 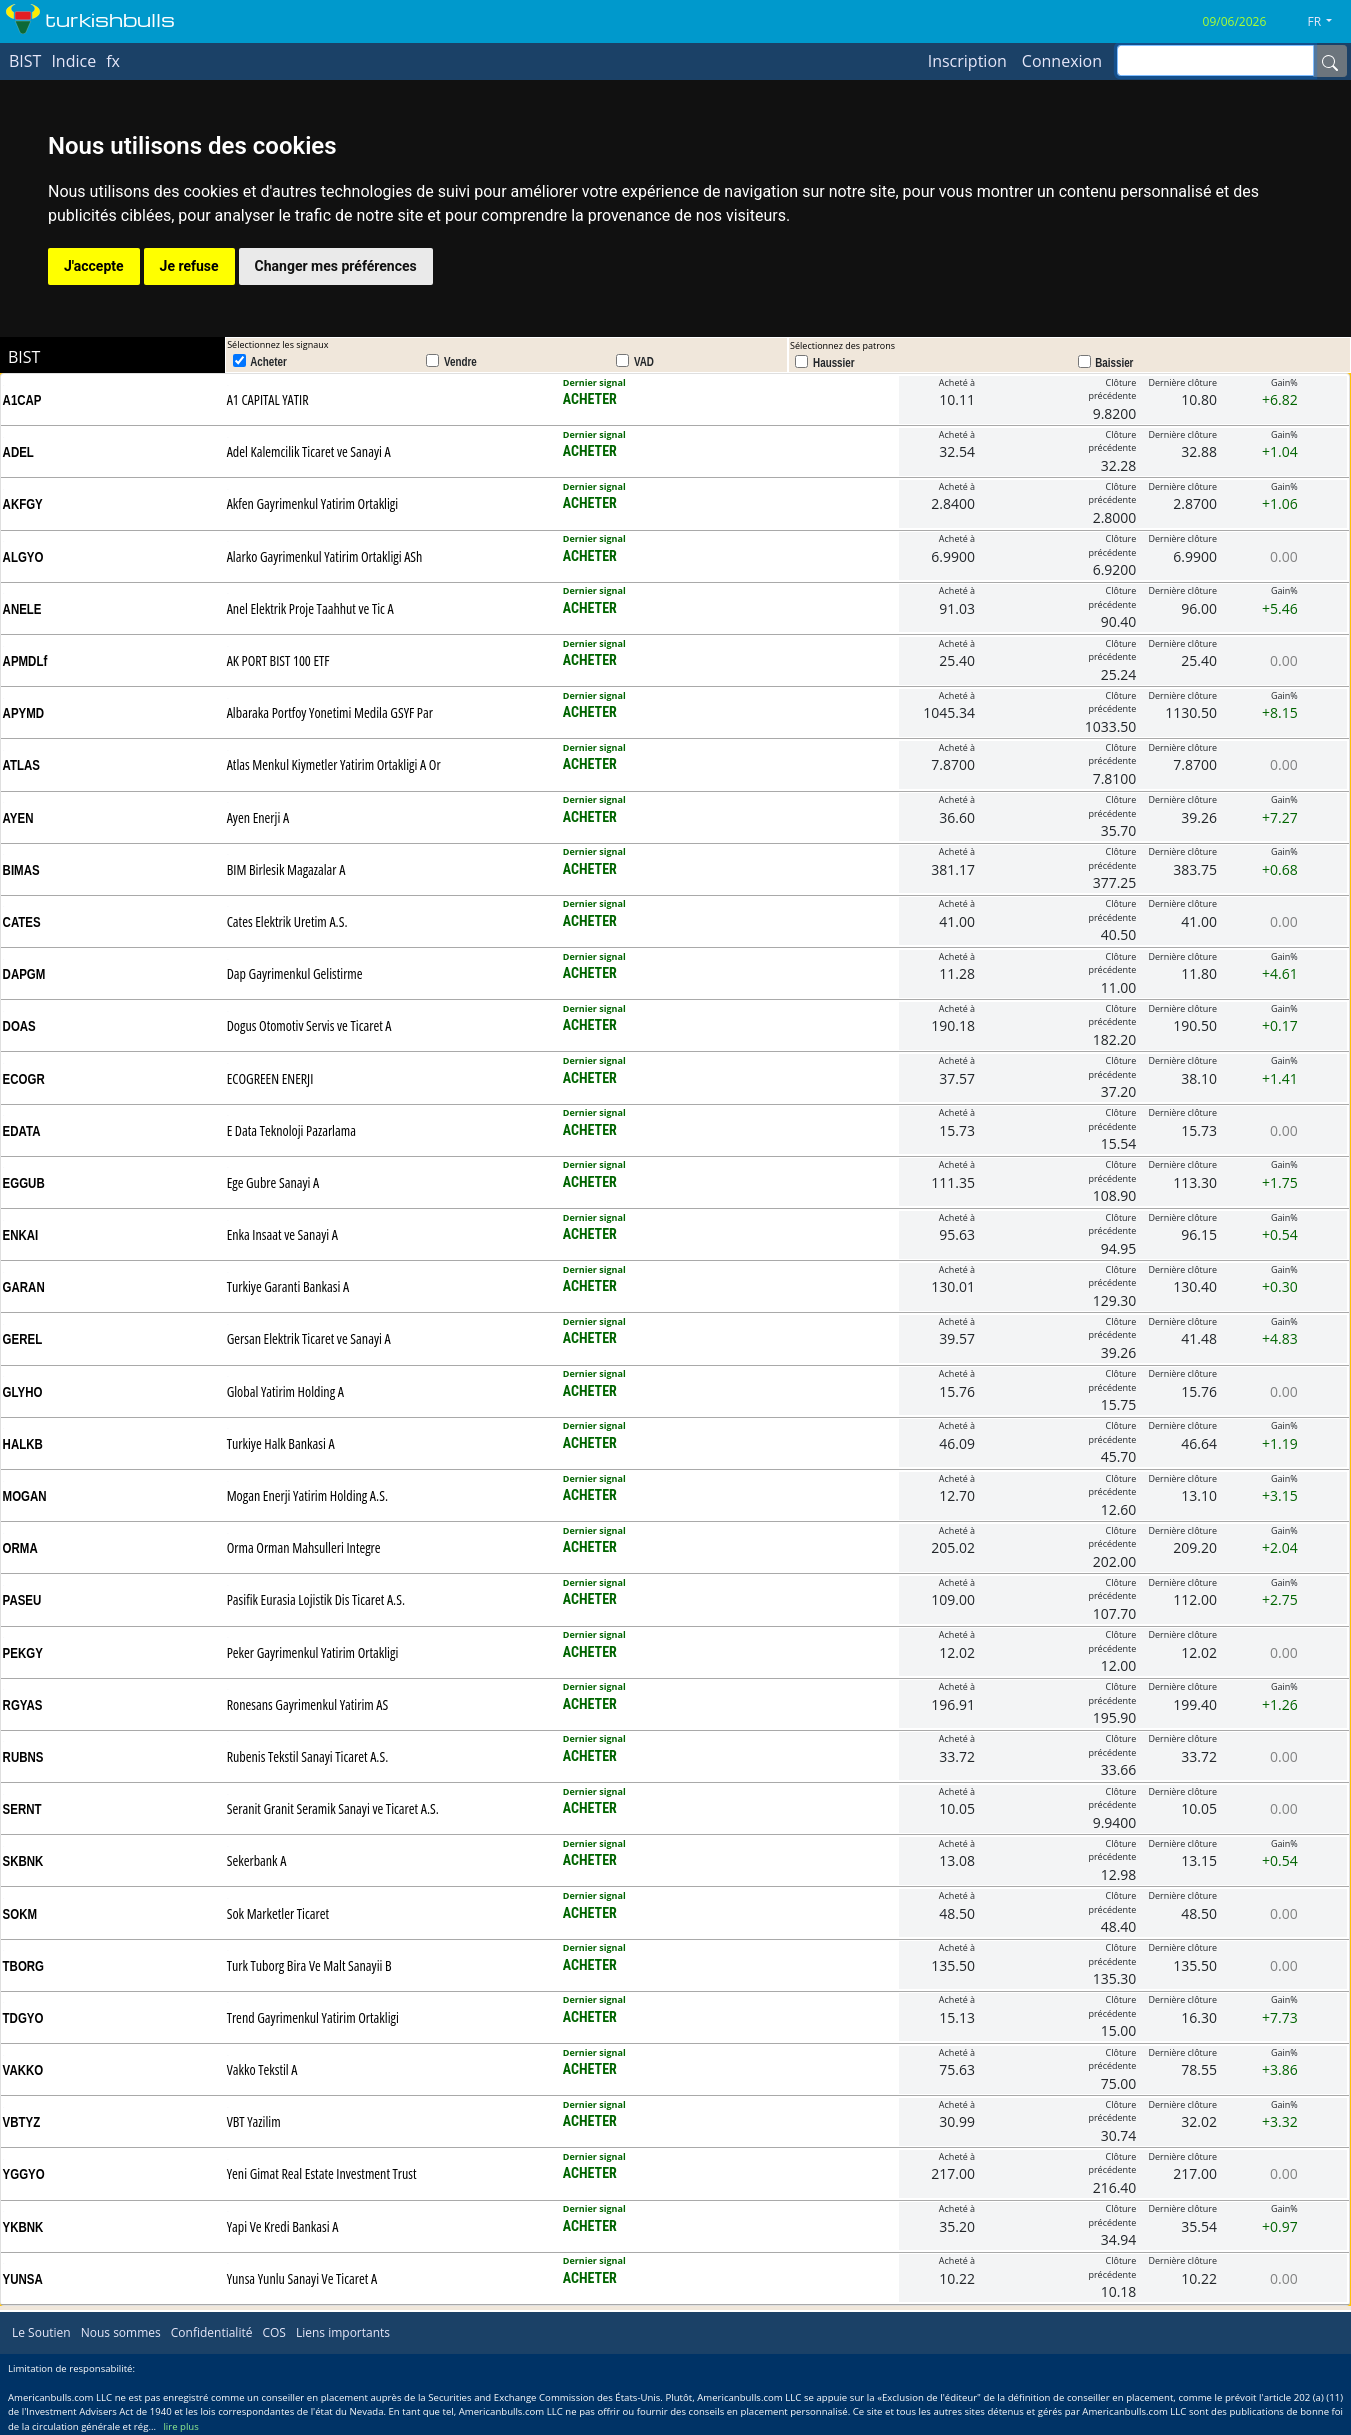 What do you see at coordinates (309, 1965) in the screenshot?
I see `Turk Tuborg Bira Ve Malt Sanayii B` at bounding box center [309, 1965].